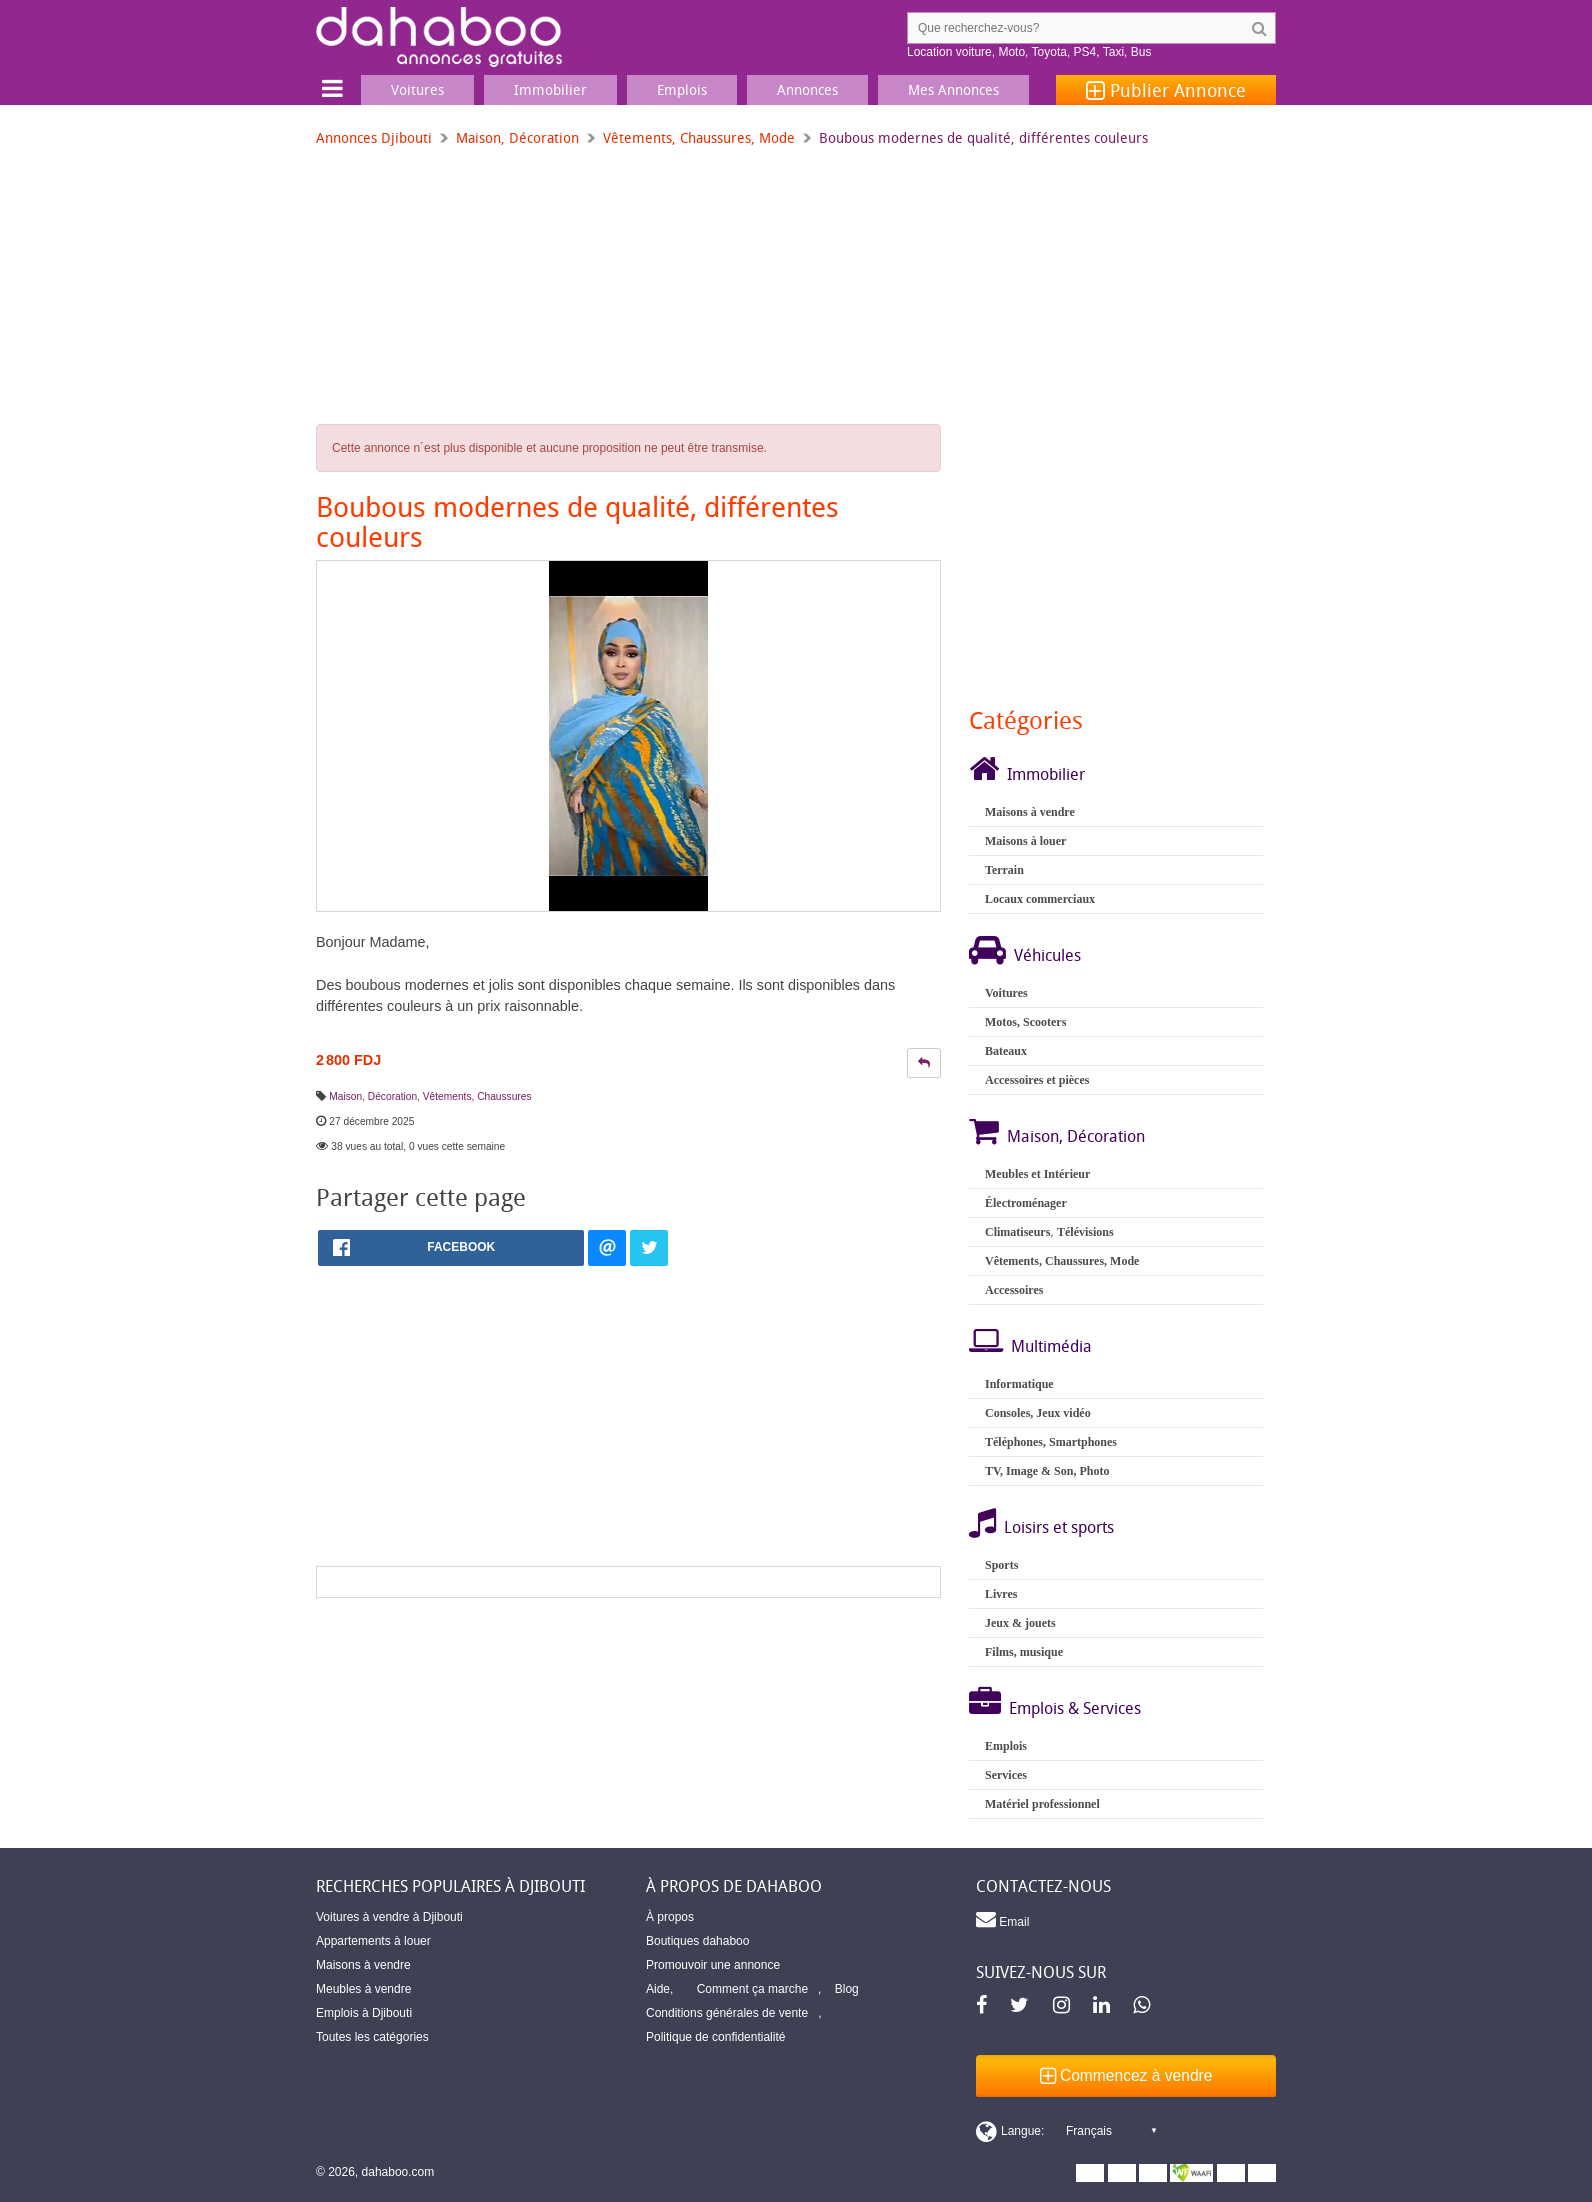  What do you see at coordinates (1004, 870) in the screenshot?
I see `Terrain` at bounding box center [1004, 870].